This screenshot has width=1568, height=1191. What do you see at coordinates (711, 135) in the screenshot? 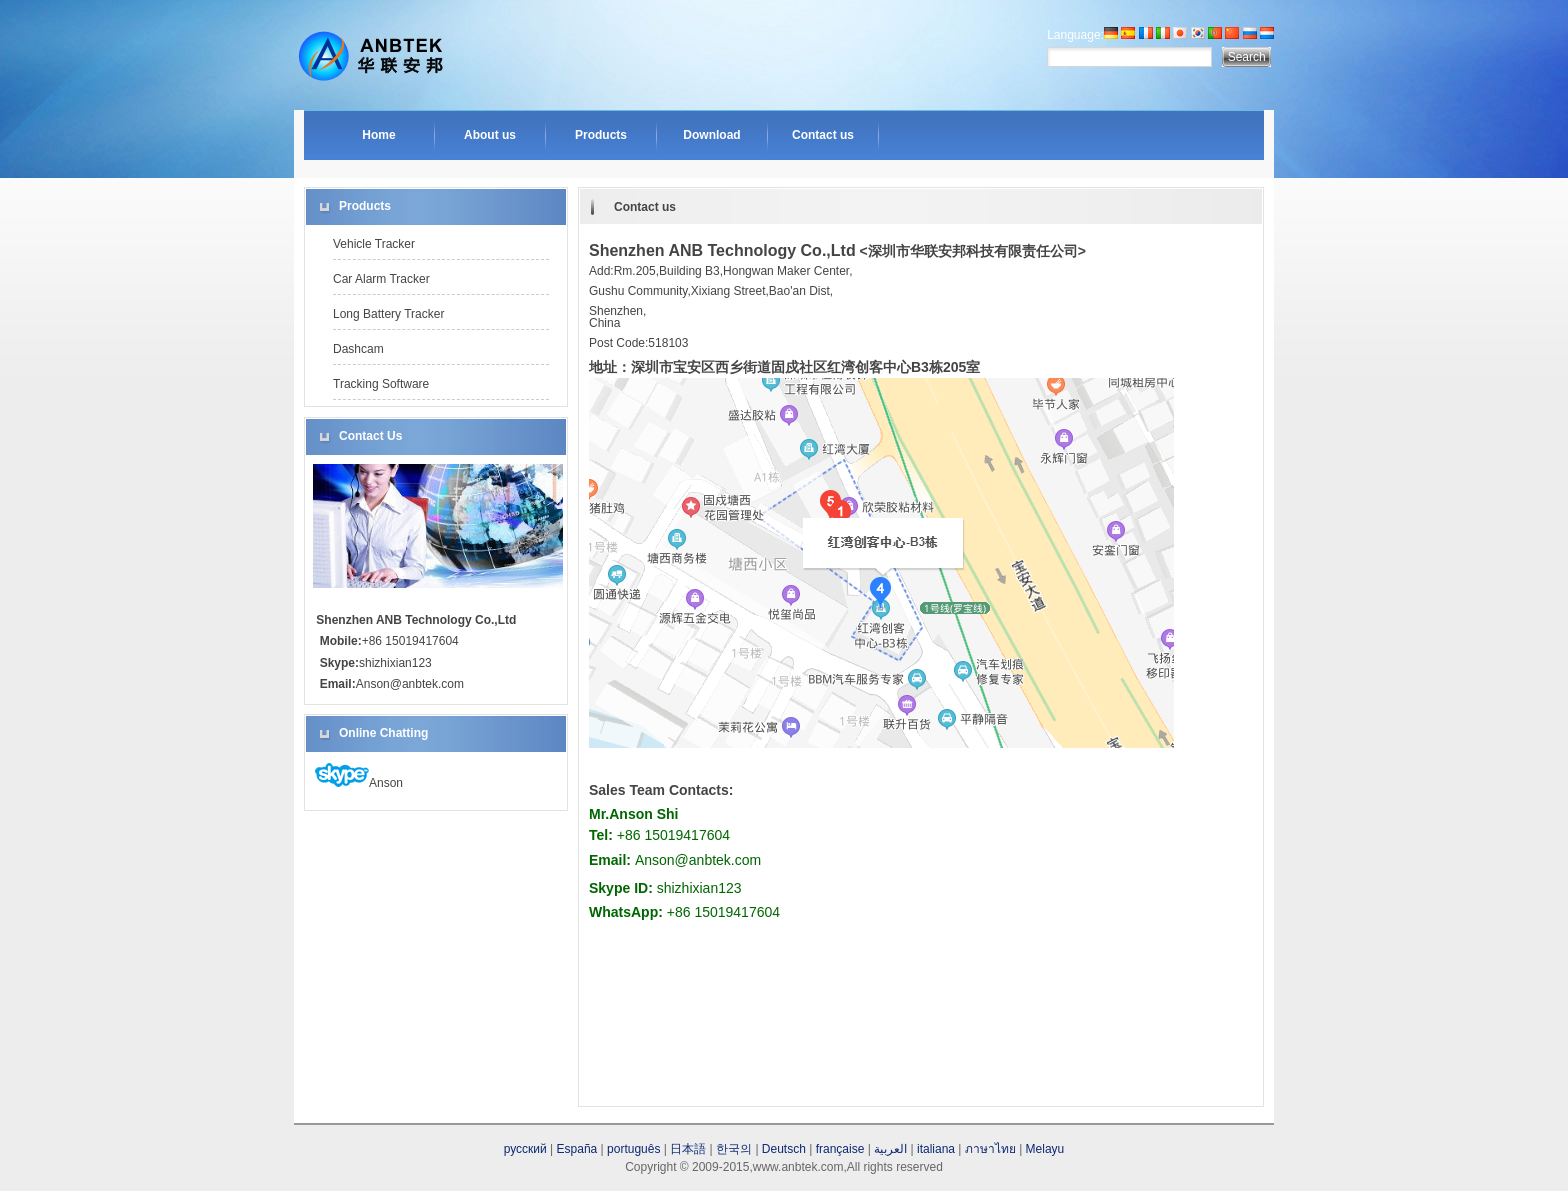
I see `Download` at bounding box center [711, 135].